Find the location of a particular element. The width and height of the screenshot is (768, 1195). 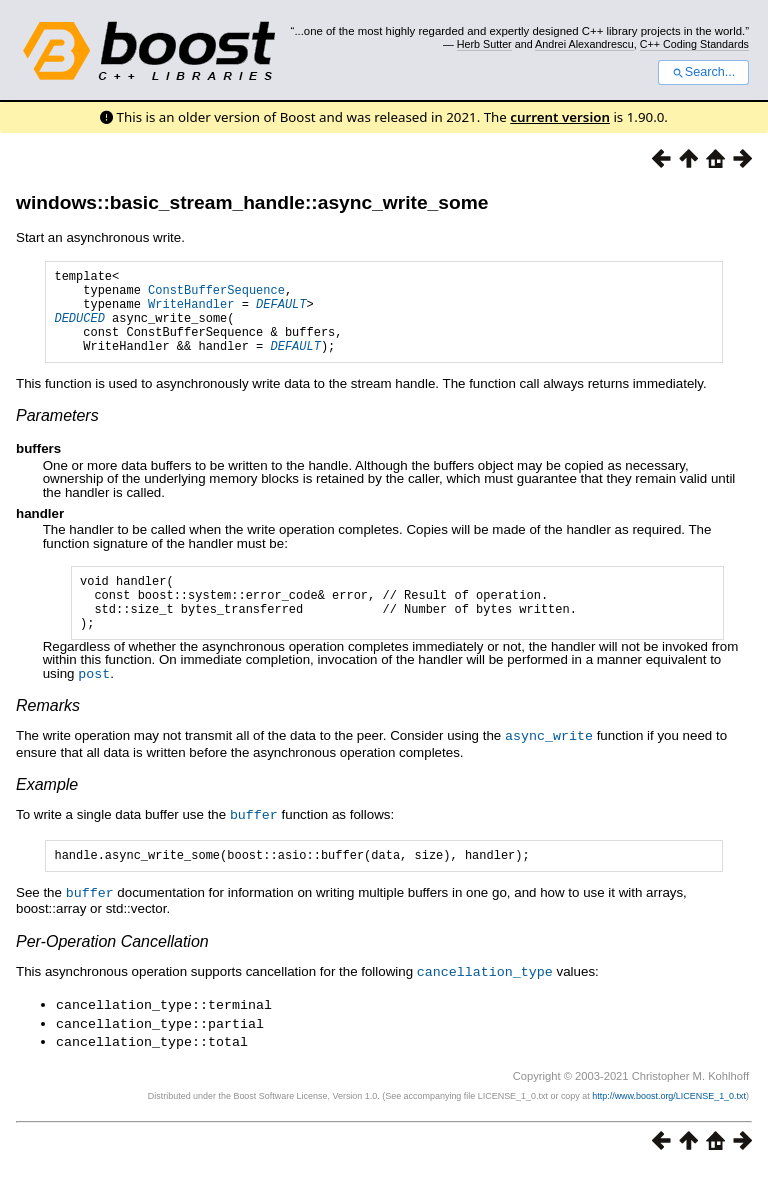

Search... is located at coordinates (703, 72).